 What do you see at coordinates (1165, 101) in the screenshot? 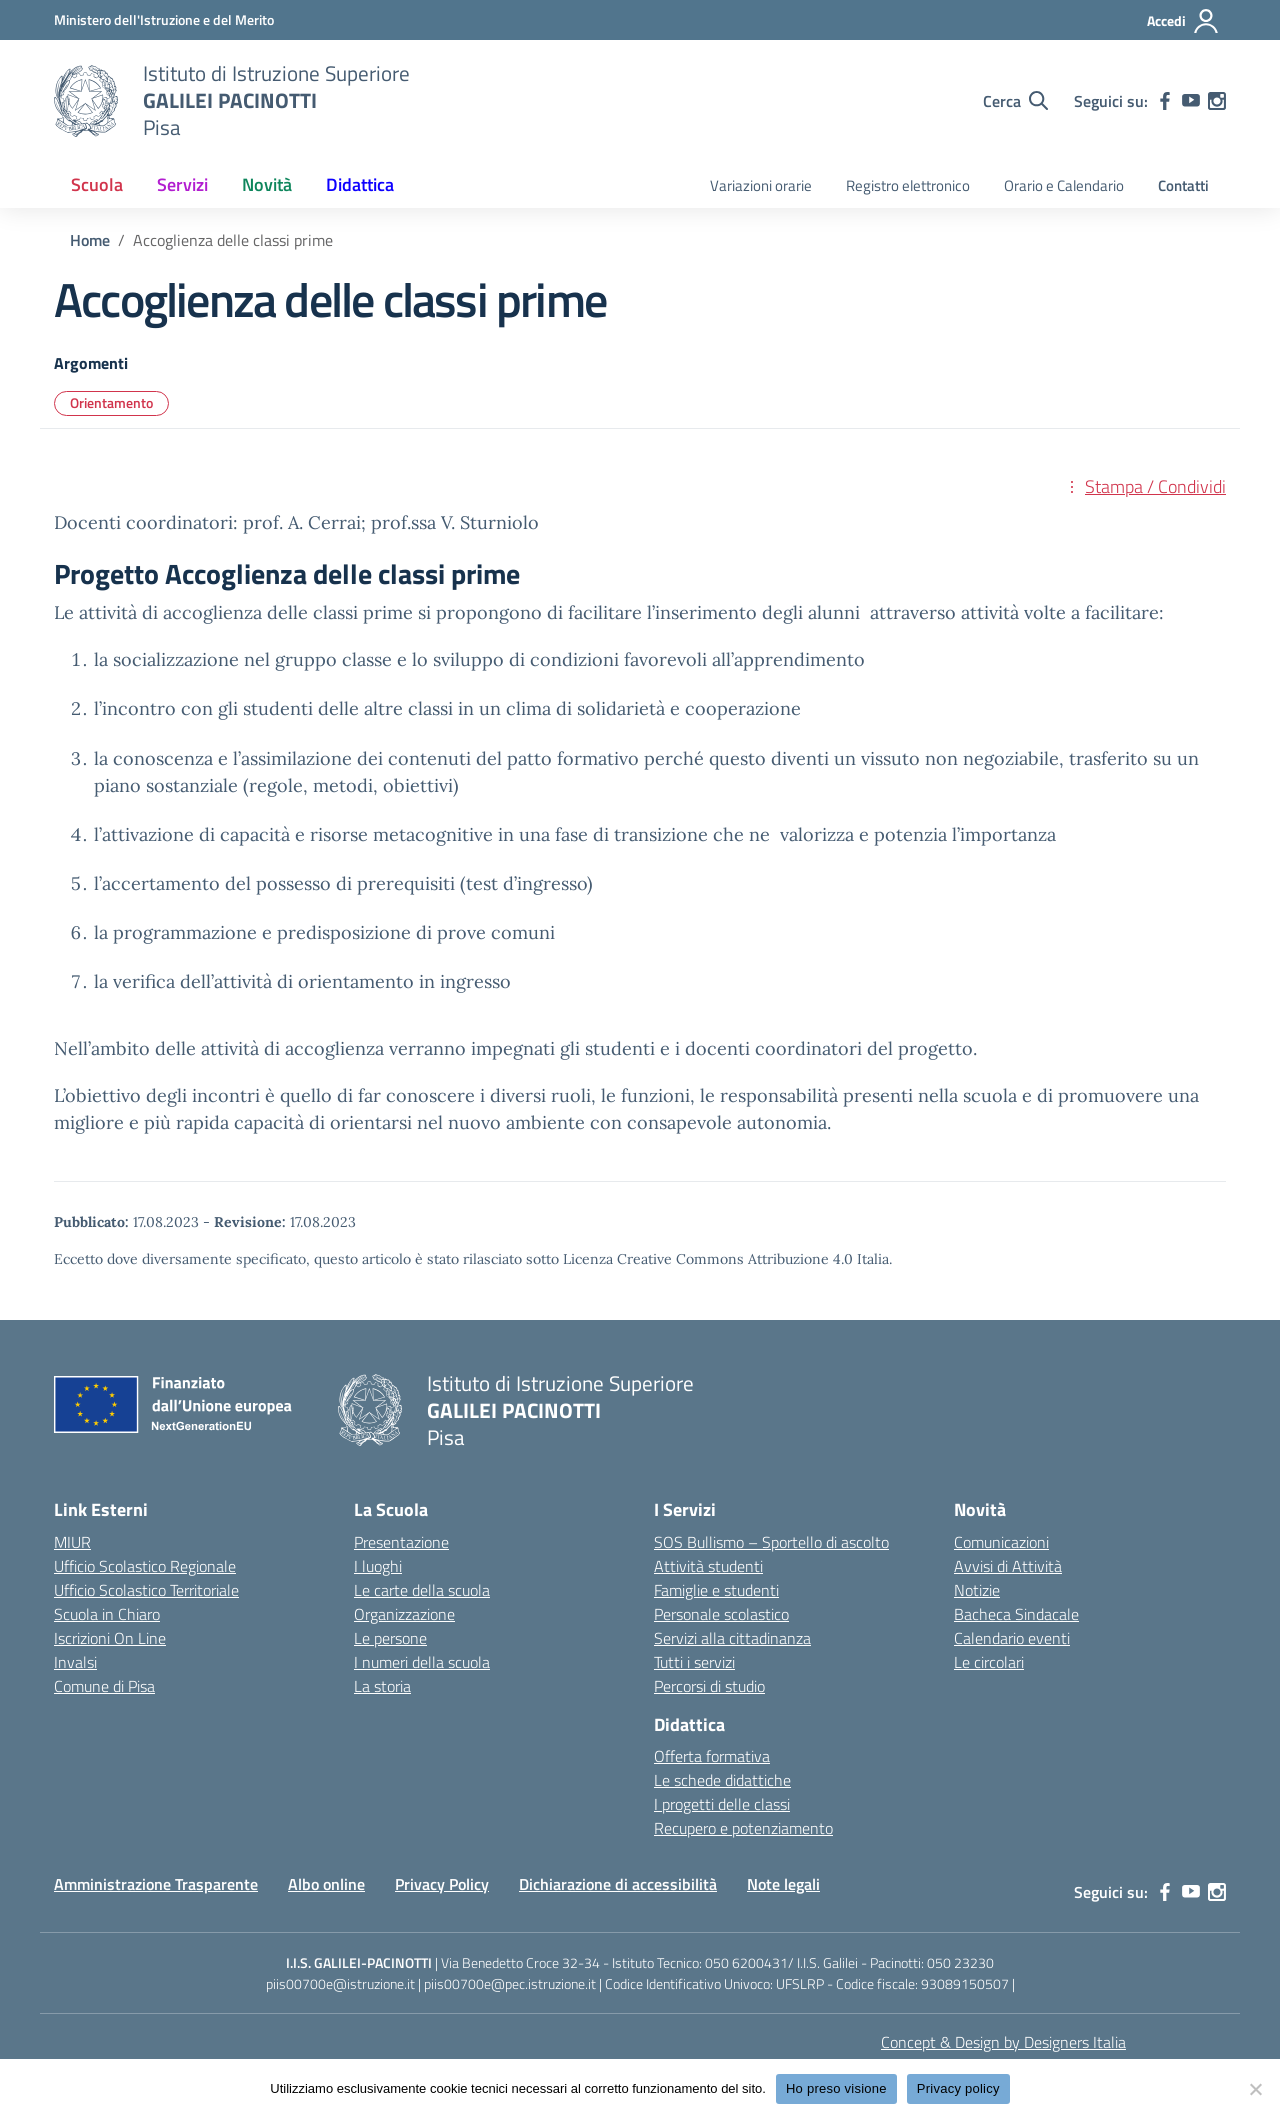
I see `[facebook]` at bounding box center [1165, 101].